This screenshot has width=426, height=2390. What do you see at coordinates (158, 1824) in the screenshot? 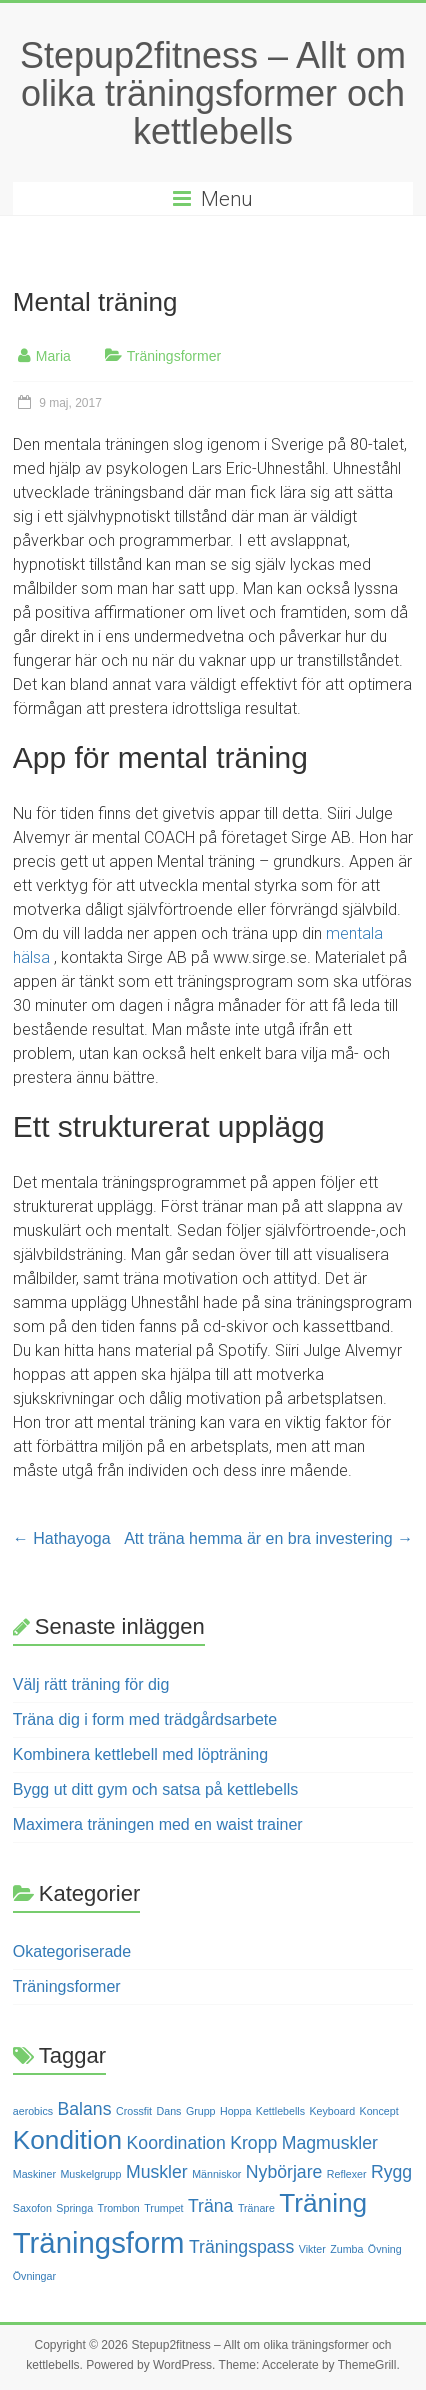
I see `Maximera träningen med en waist trainer` at bounding box center [158, 1824].